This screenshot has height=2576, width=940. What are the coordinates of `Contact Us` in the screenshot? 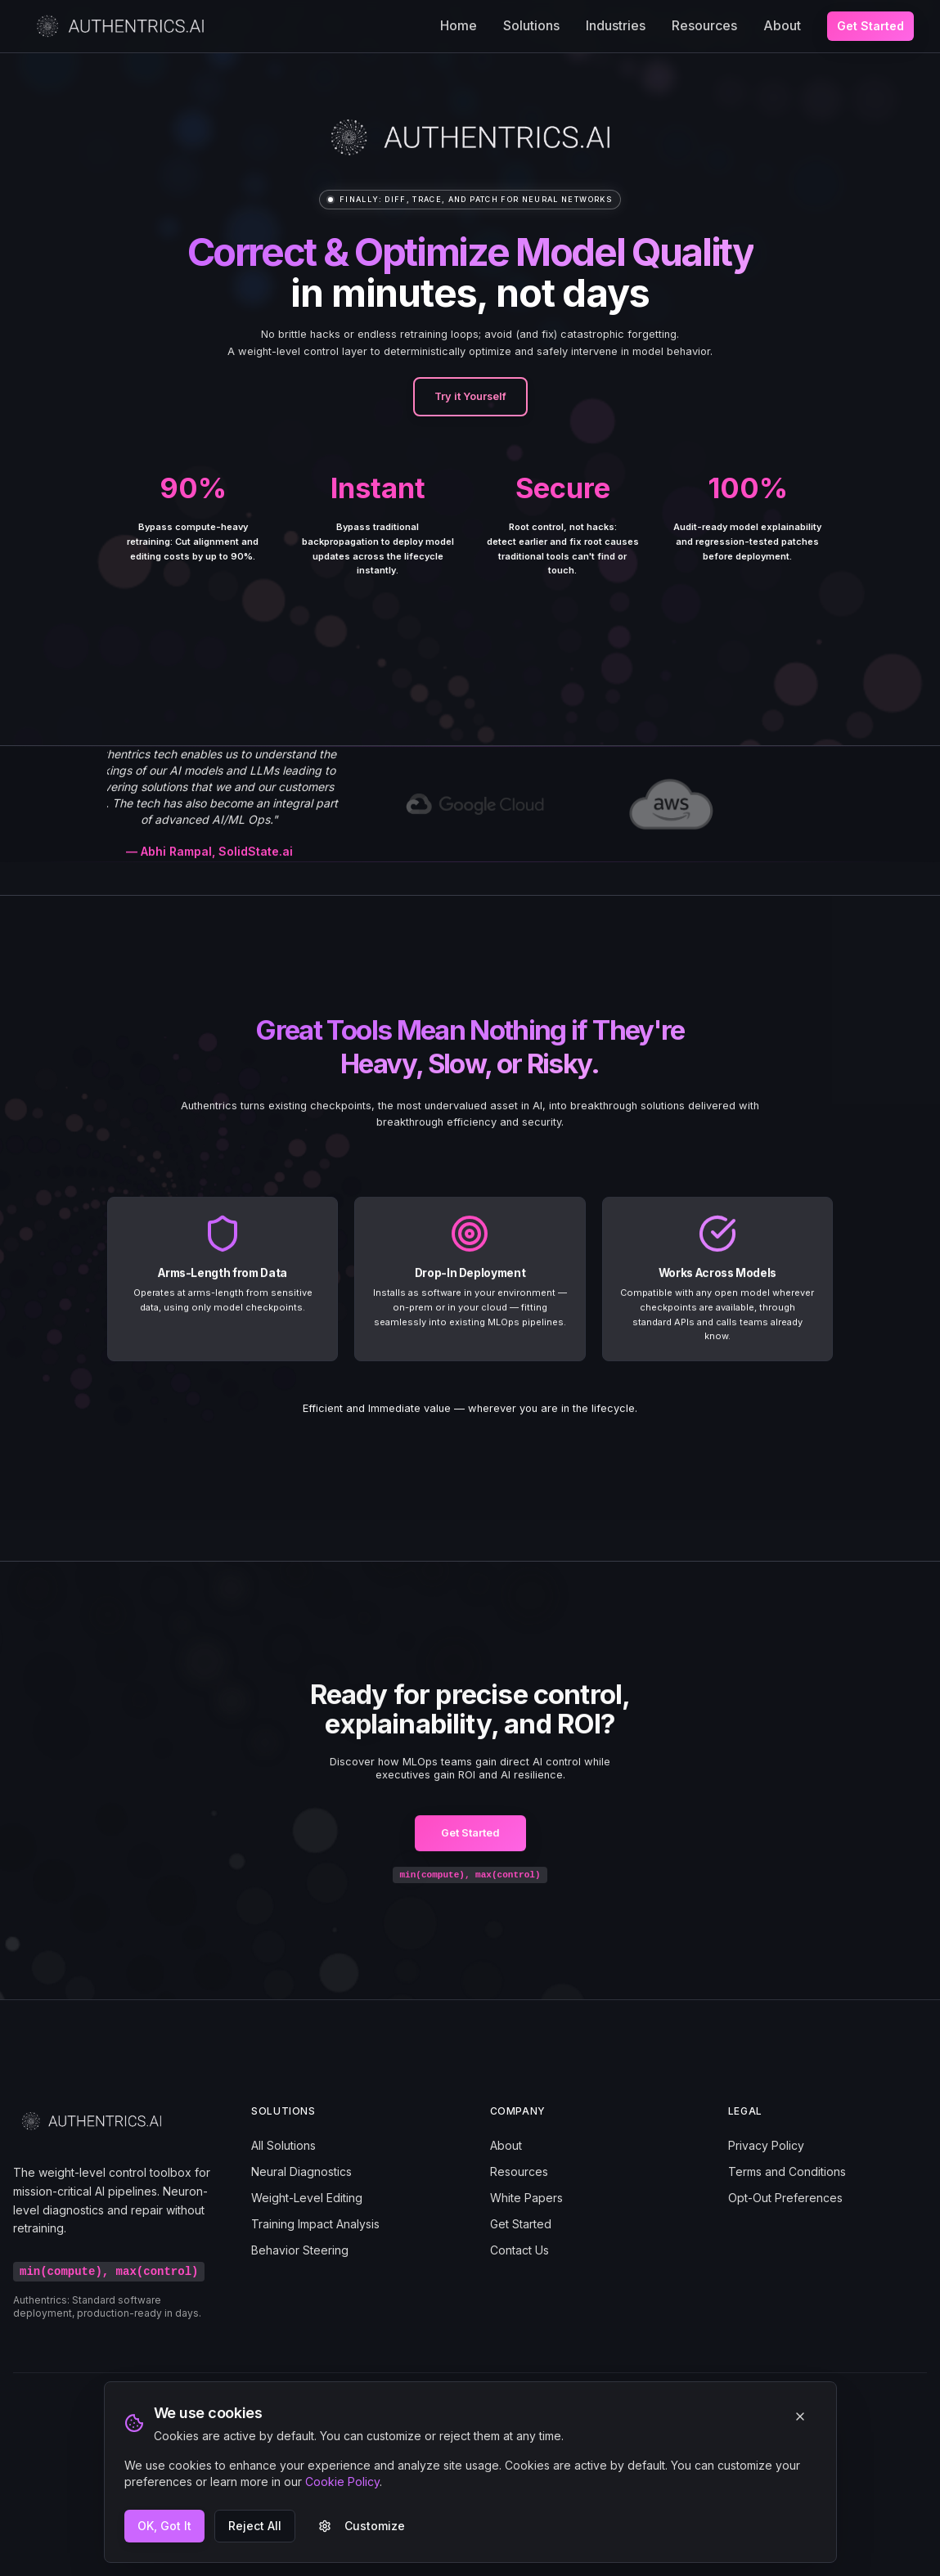 It's located at (519, 2250).